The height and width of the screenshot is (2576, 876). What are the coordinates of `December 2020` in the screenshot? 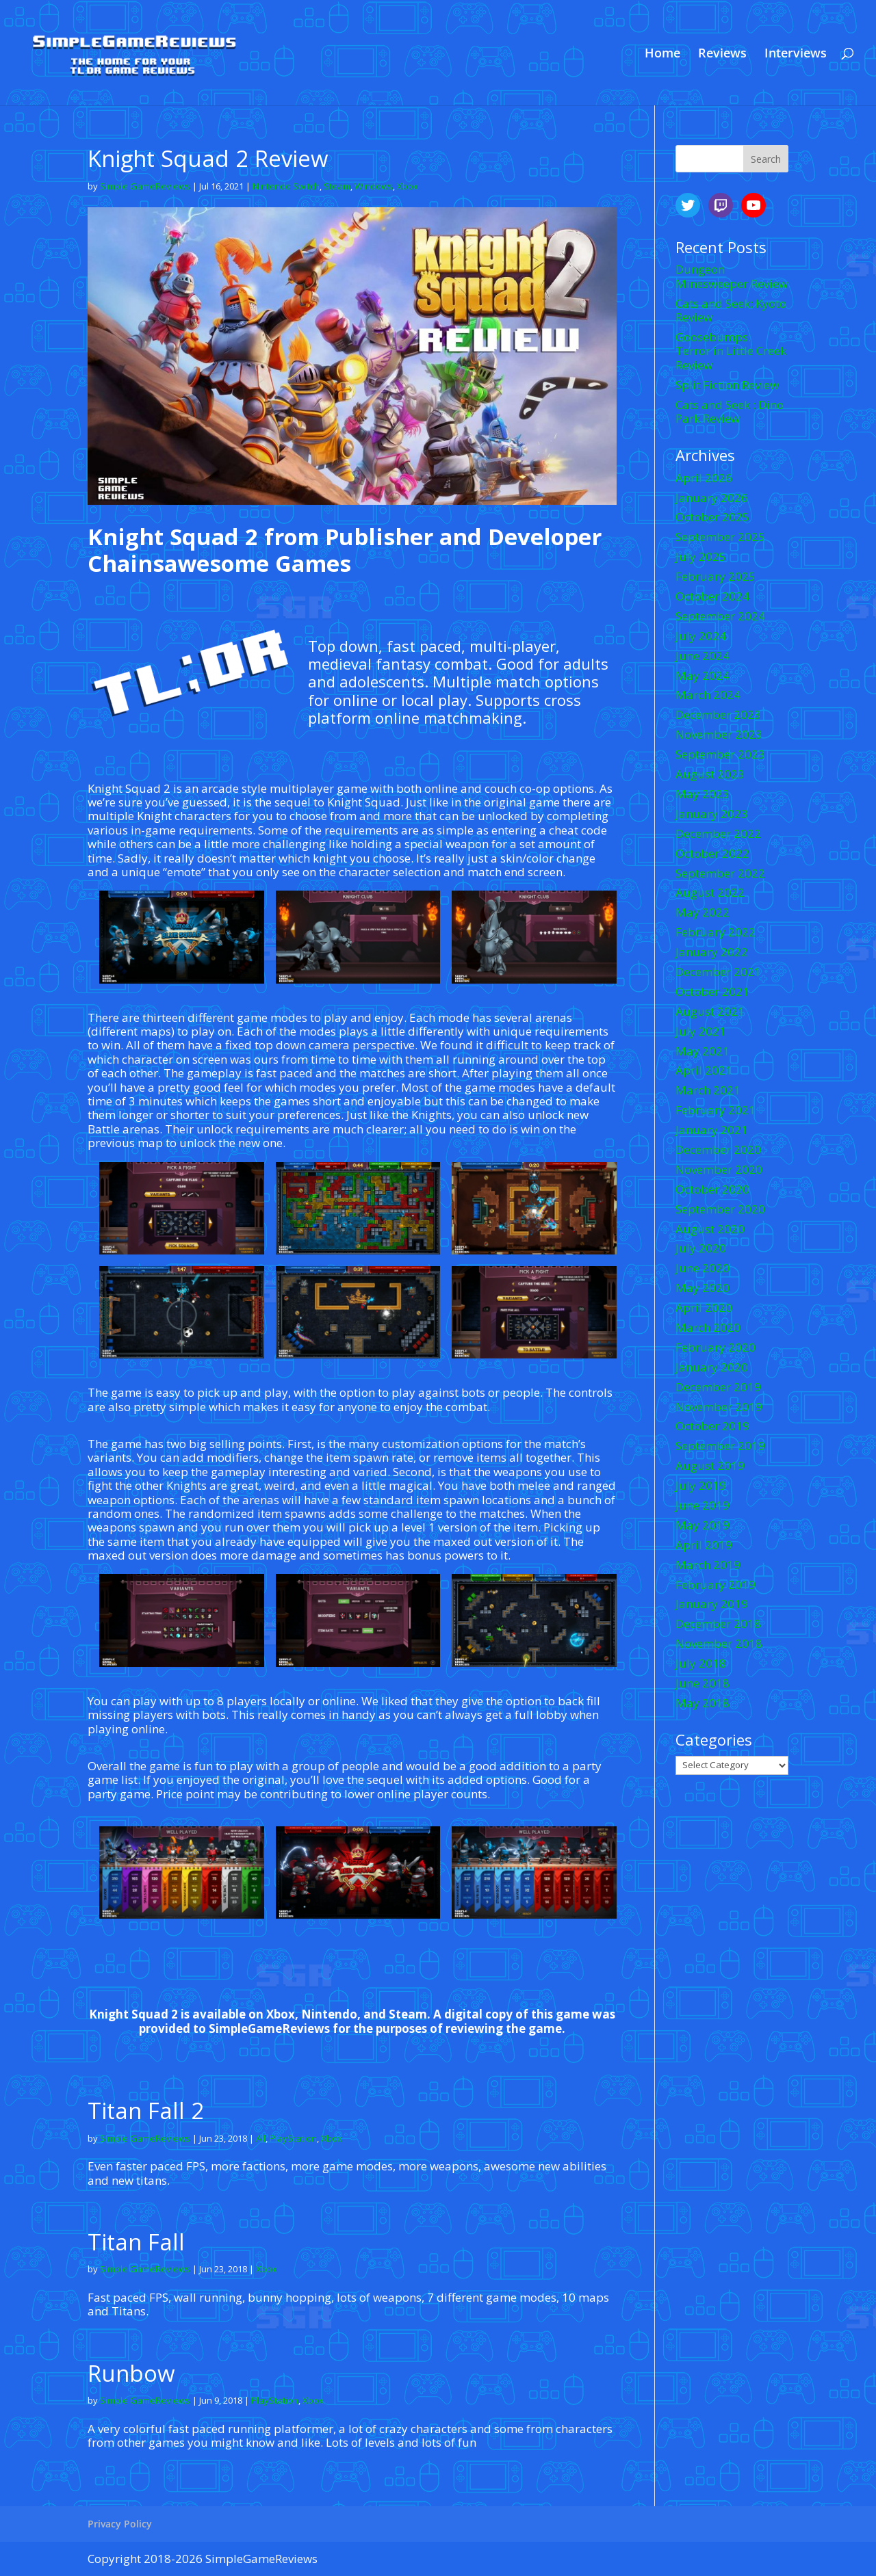 It's located at (718, 1149).